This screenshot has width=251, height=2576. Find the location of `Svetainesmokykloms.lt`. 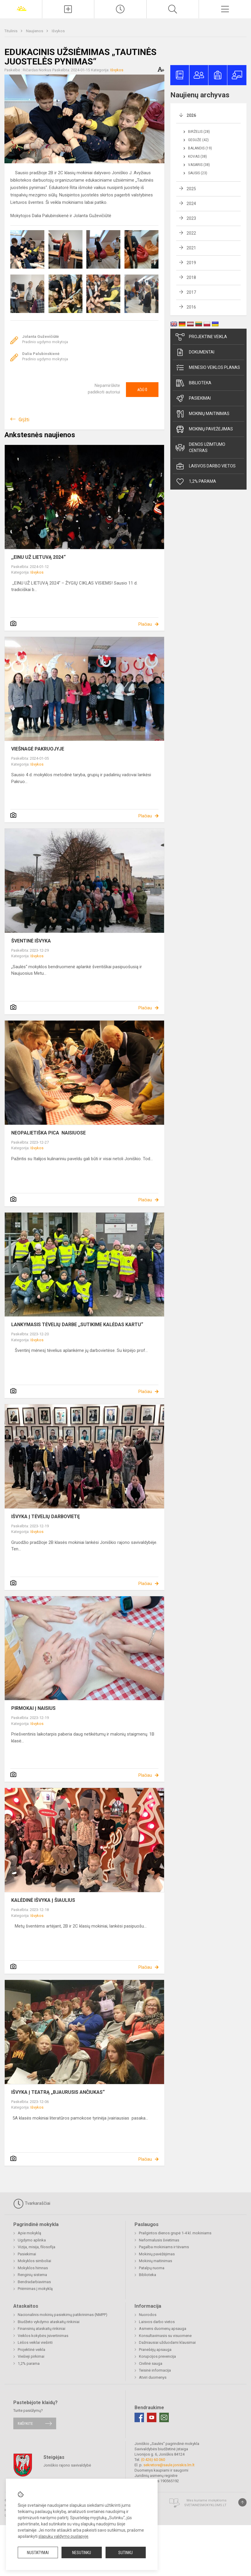

Svetainesmokykloms.lt is located at coordinates (205, 2505).